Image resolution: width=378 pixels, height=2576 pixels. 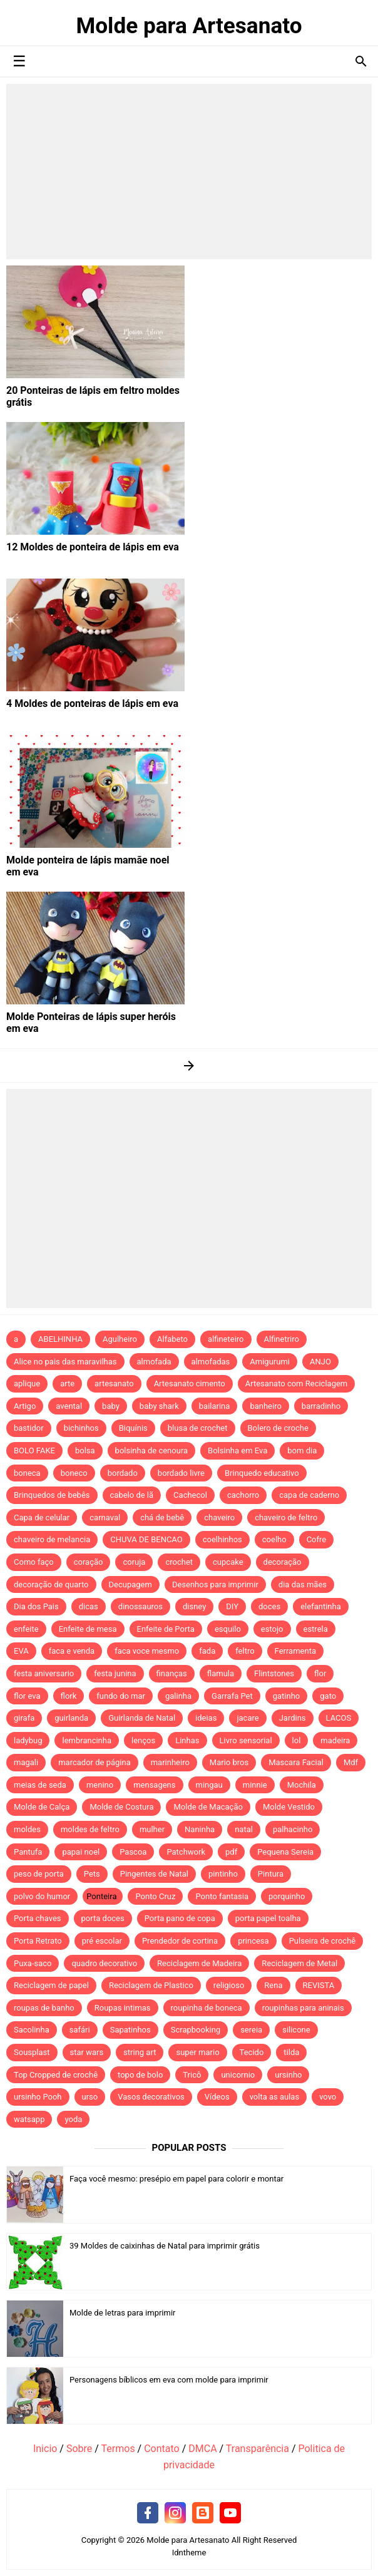 What do you see at coordinates (122, 2007) in the screenshot?
I see `Roupas intimas` at bounding box center [122, 2007].